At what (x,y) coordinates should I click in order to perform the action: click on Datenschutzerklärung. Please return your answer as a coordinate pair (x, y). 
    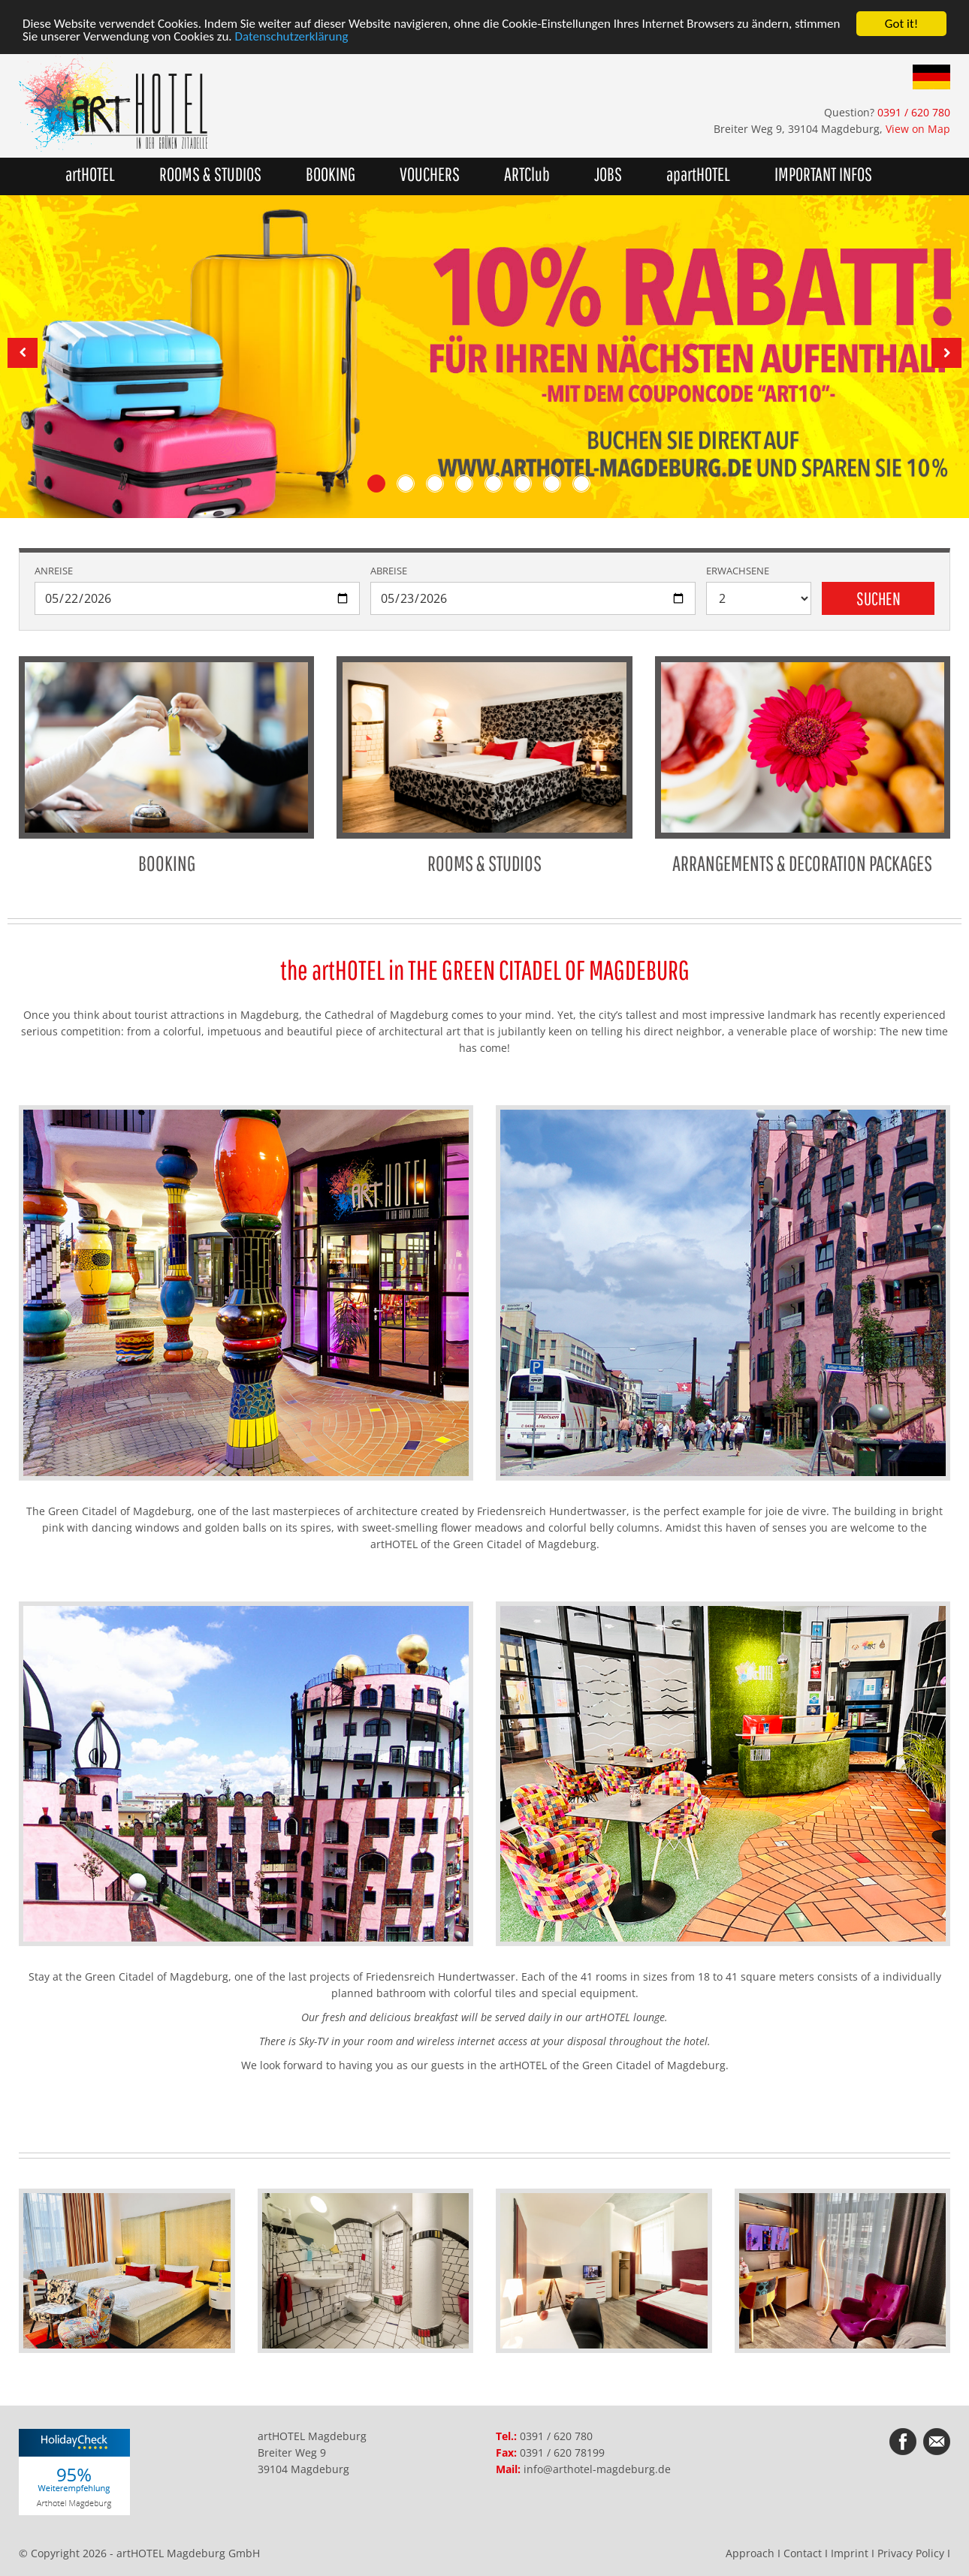
    Looking at the image, I should click on (292, 37).